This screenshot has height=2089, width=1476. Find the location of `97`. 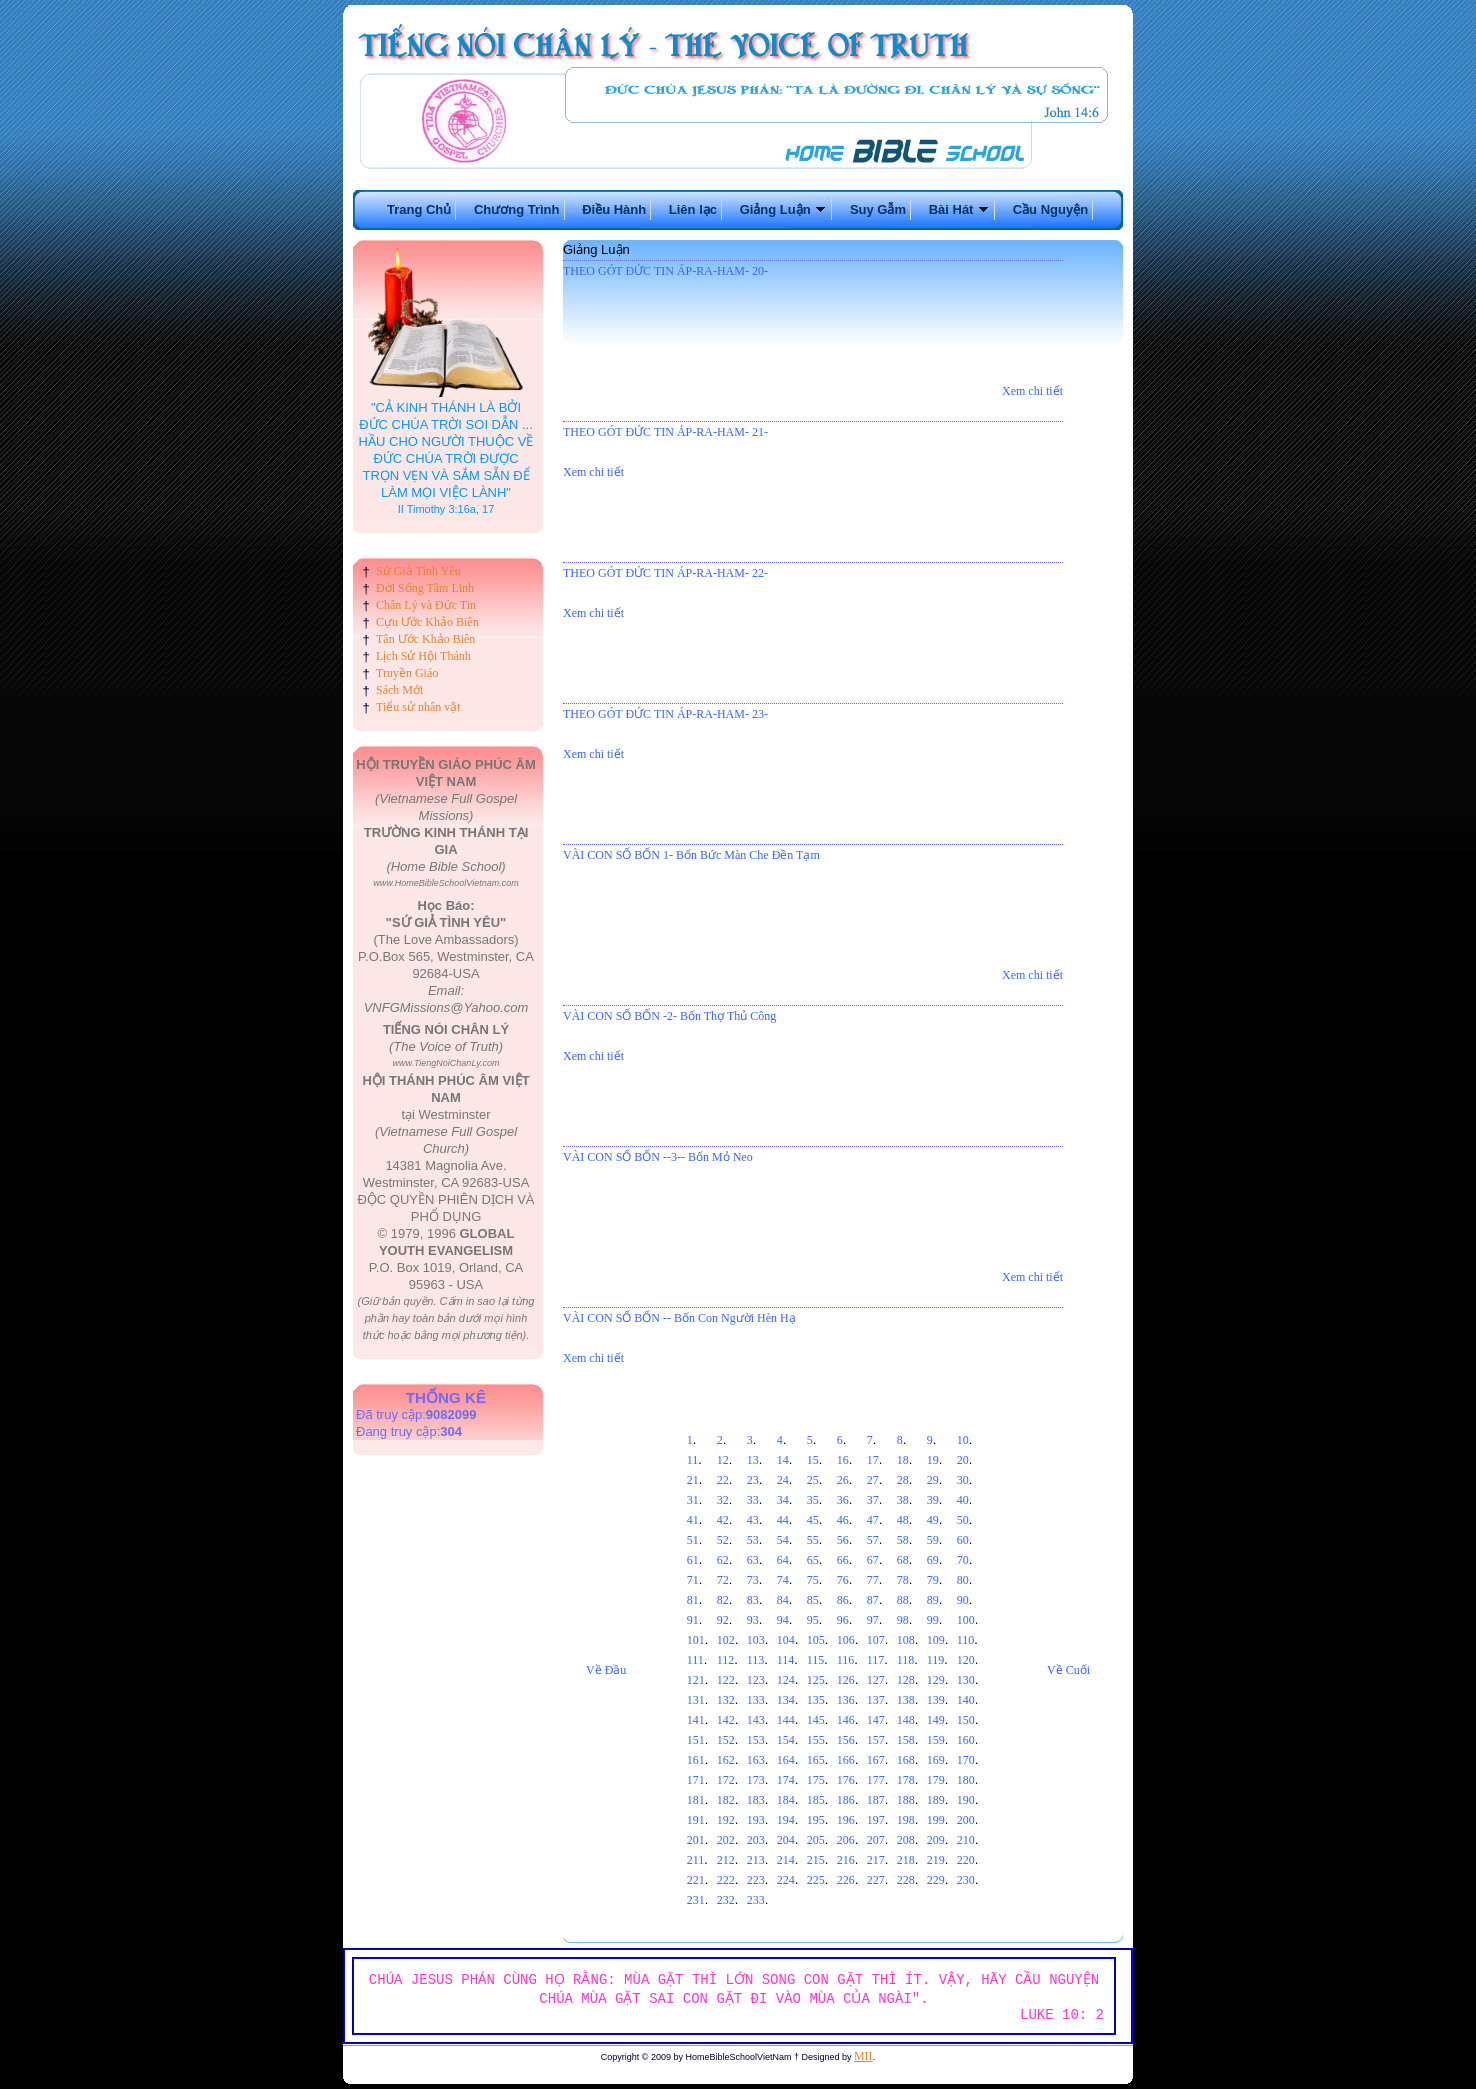

97 is located at coordinates (873, 1620).